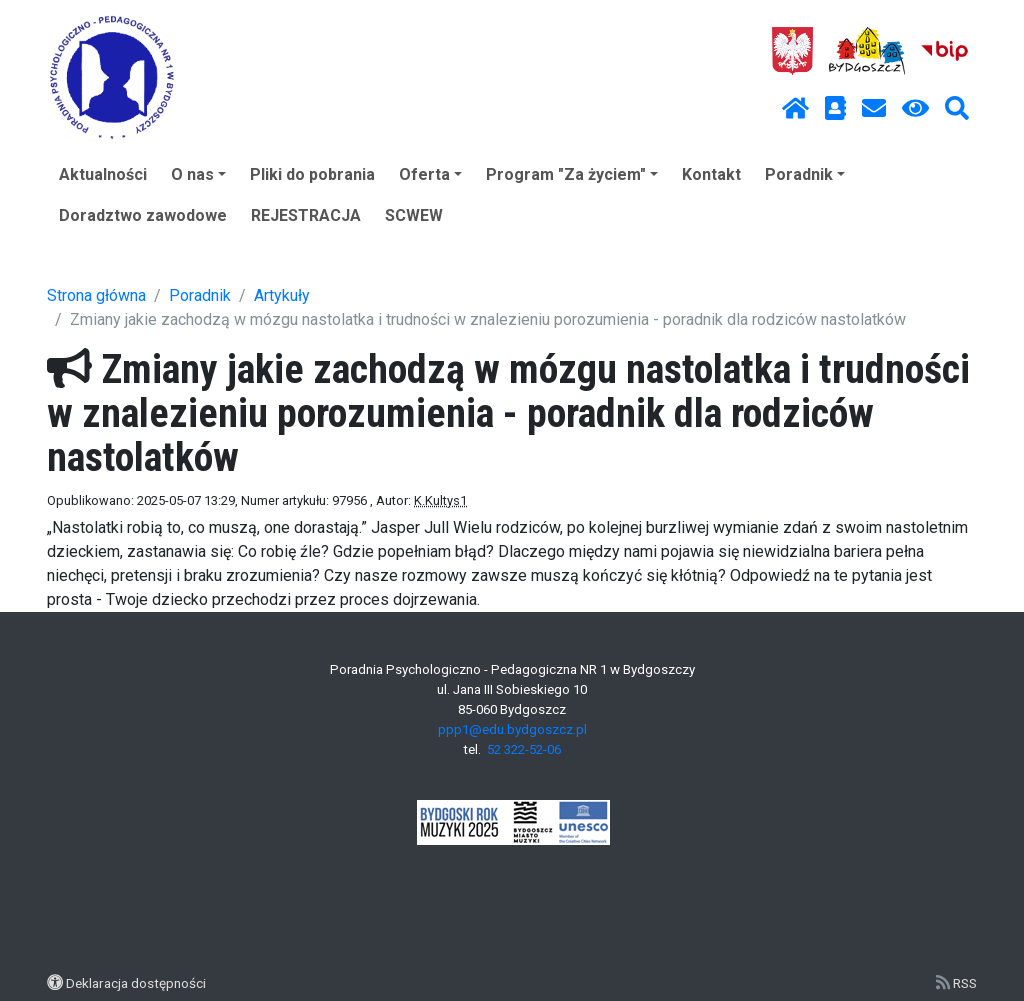  What do you see at coordinates (312, 174) in the screenshot?
I see `Pliki do pobrania` at bounding box center [312, 174].